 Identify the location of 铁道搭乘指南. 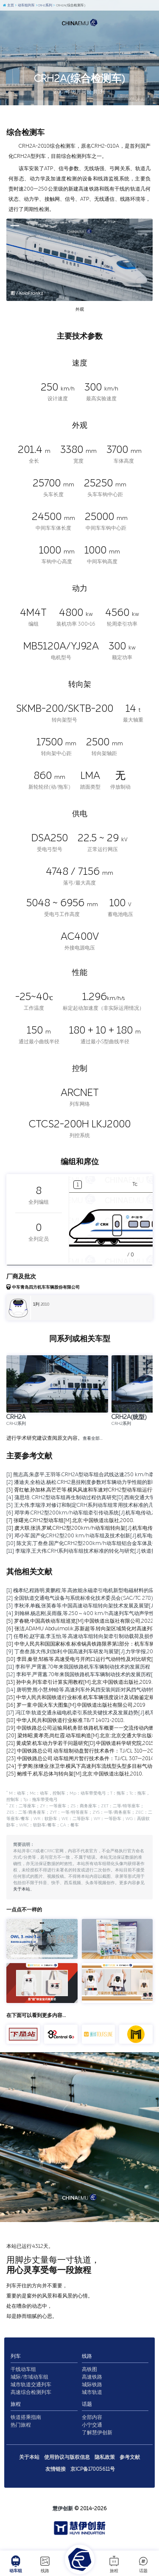
(26, 2417).